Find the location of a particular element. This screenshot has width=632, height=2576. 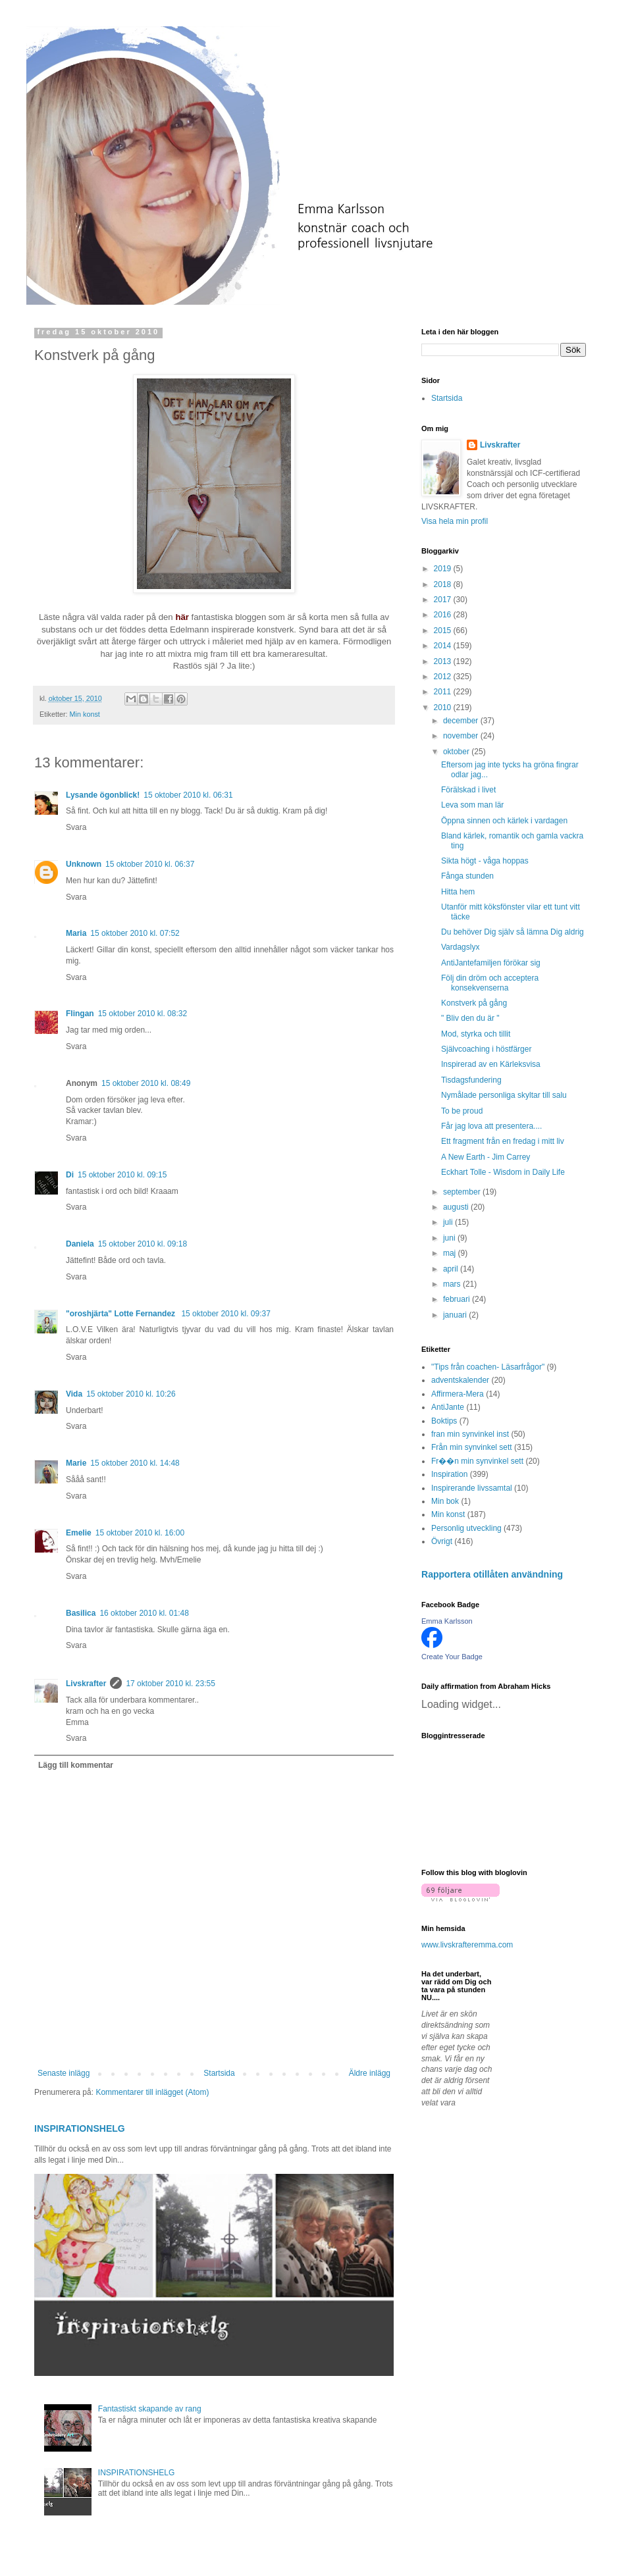

september is located at coordinates (463, 1192).